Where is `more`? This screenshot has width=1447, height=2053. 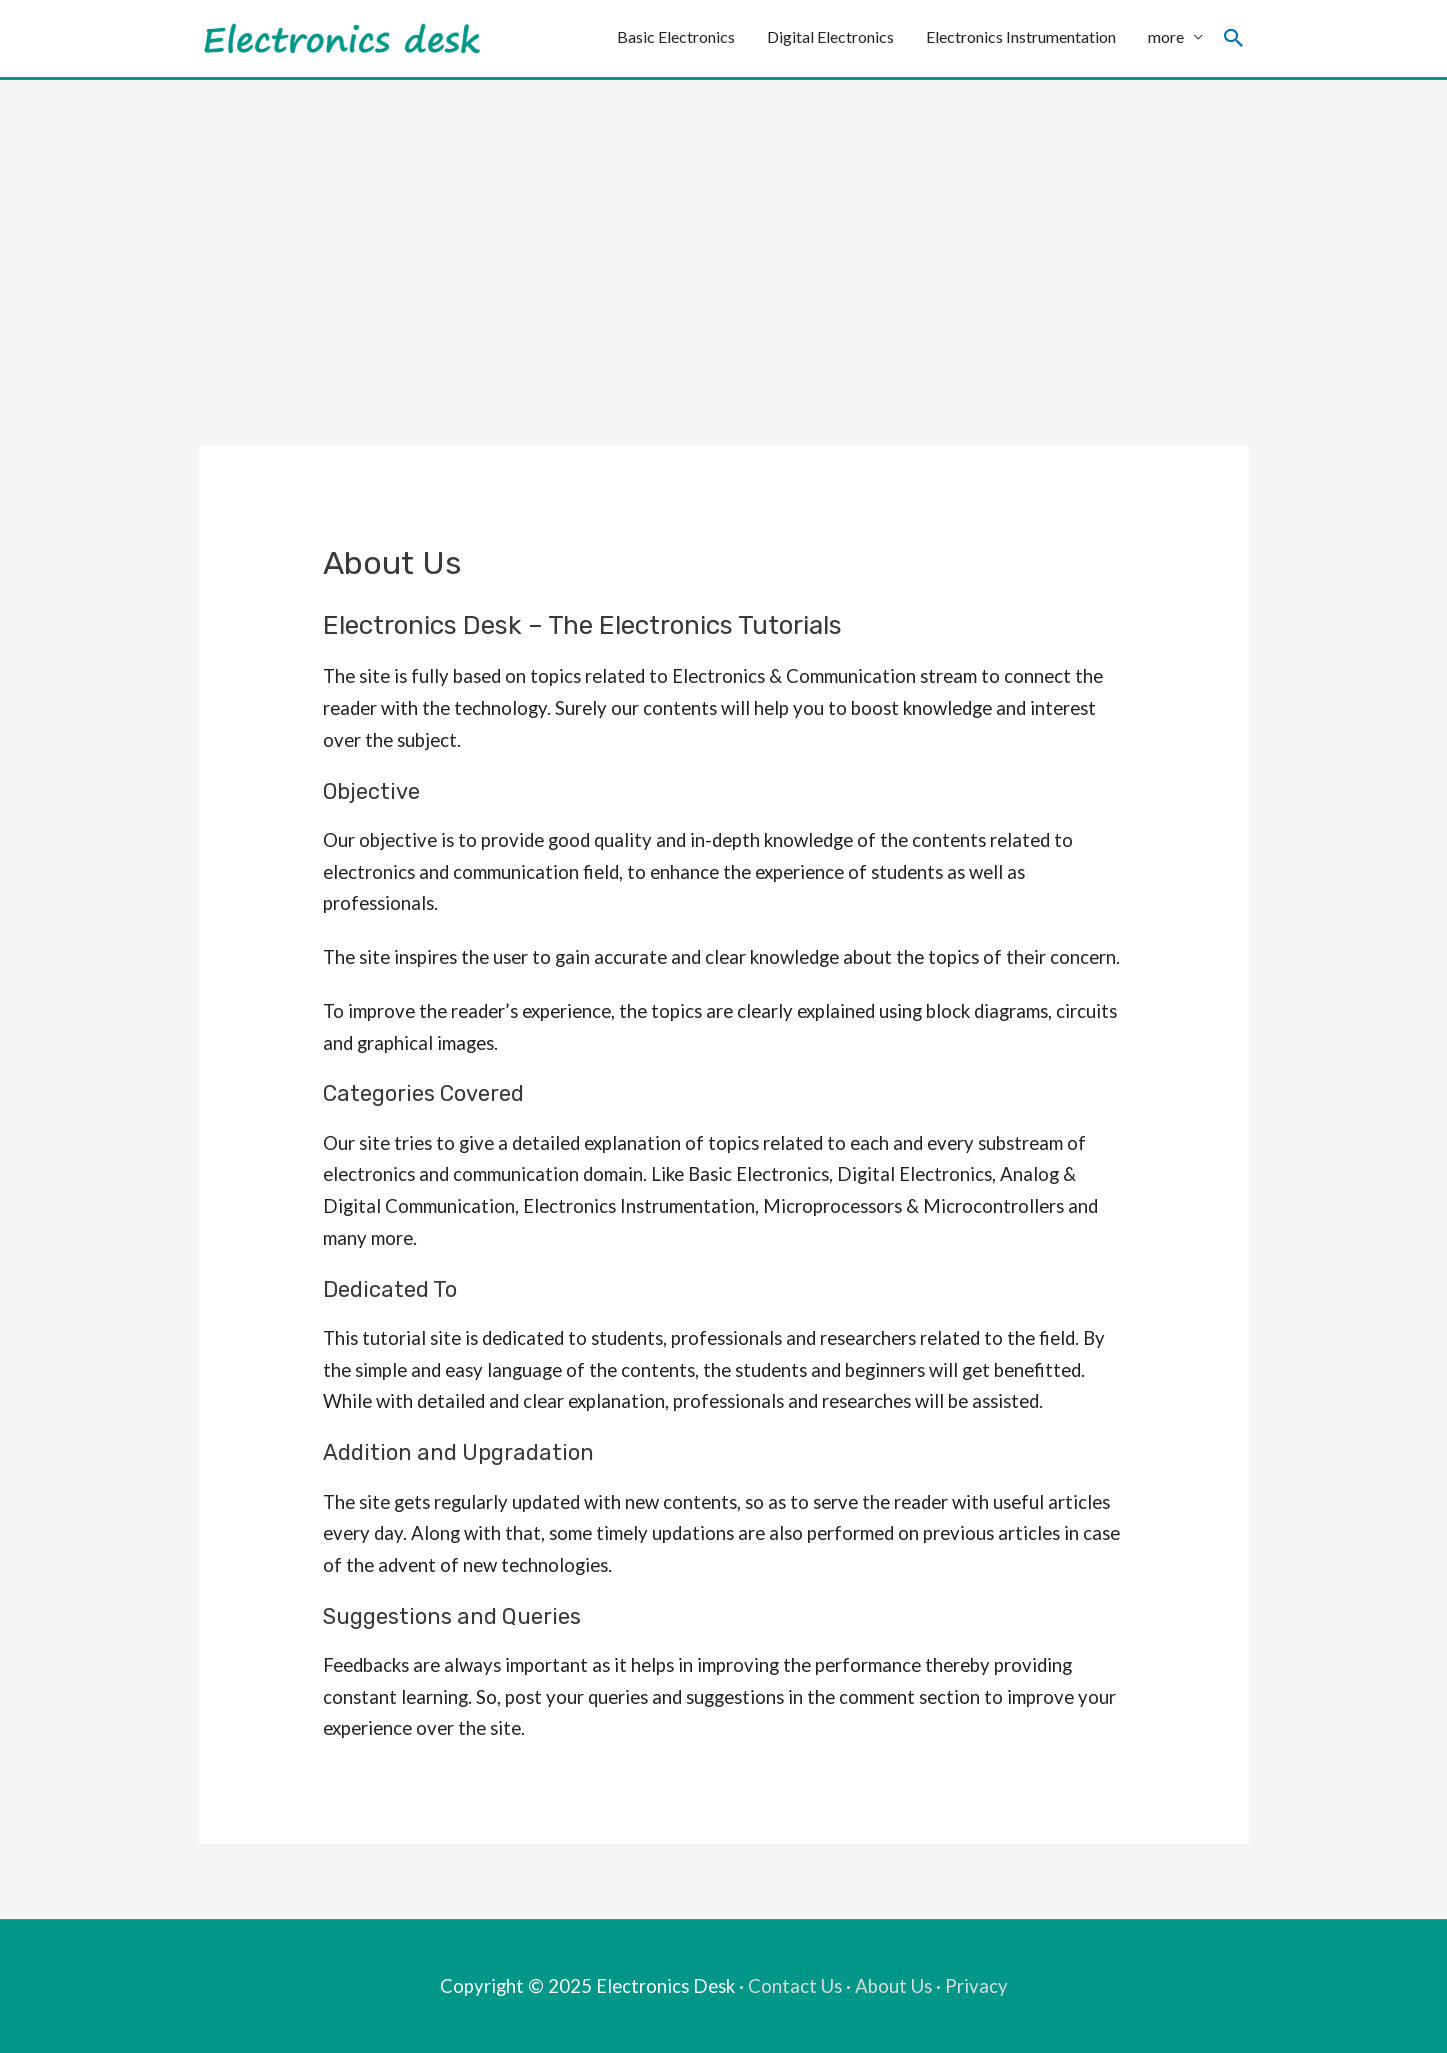 more is located at coordinates (1166, 37).